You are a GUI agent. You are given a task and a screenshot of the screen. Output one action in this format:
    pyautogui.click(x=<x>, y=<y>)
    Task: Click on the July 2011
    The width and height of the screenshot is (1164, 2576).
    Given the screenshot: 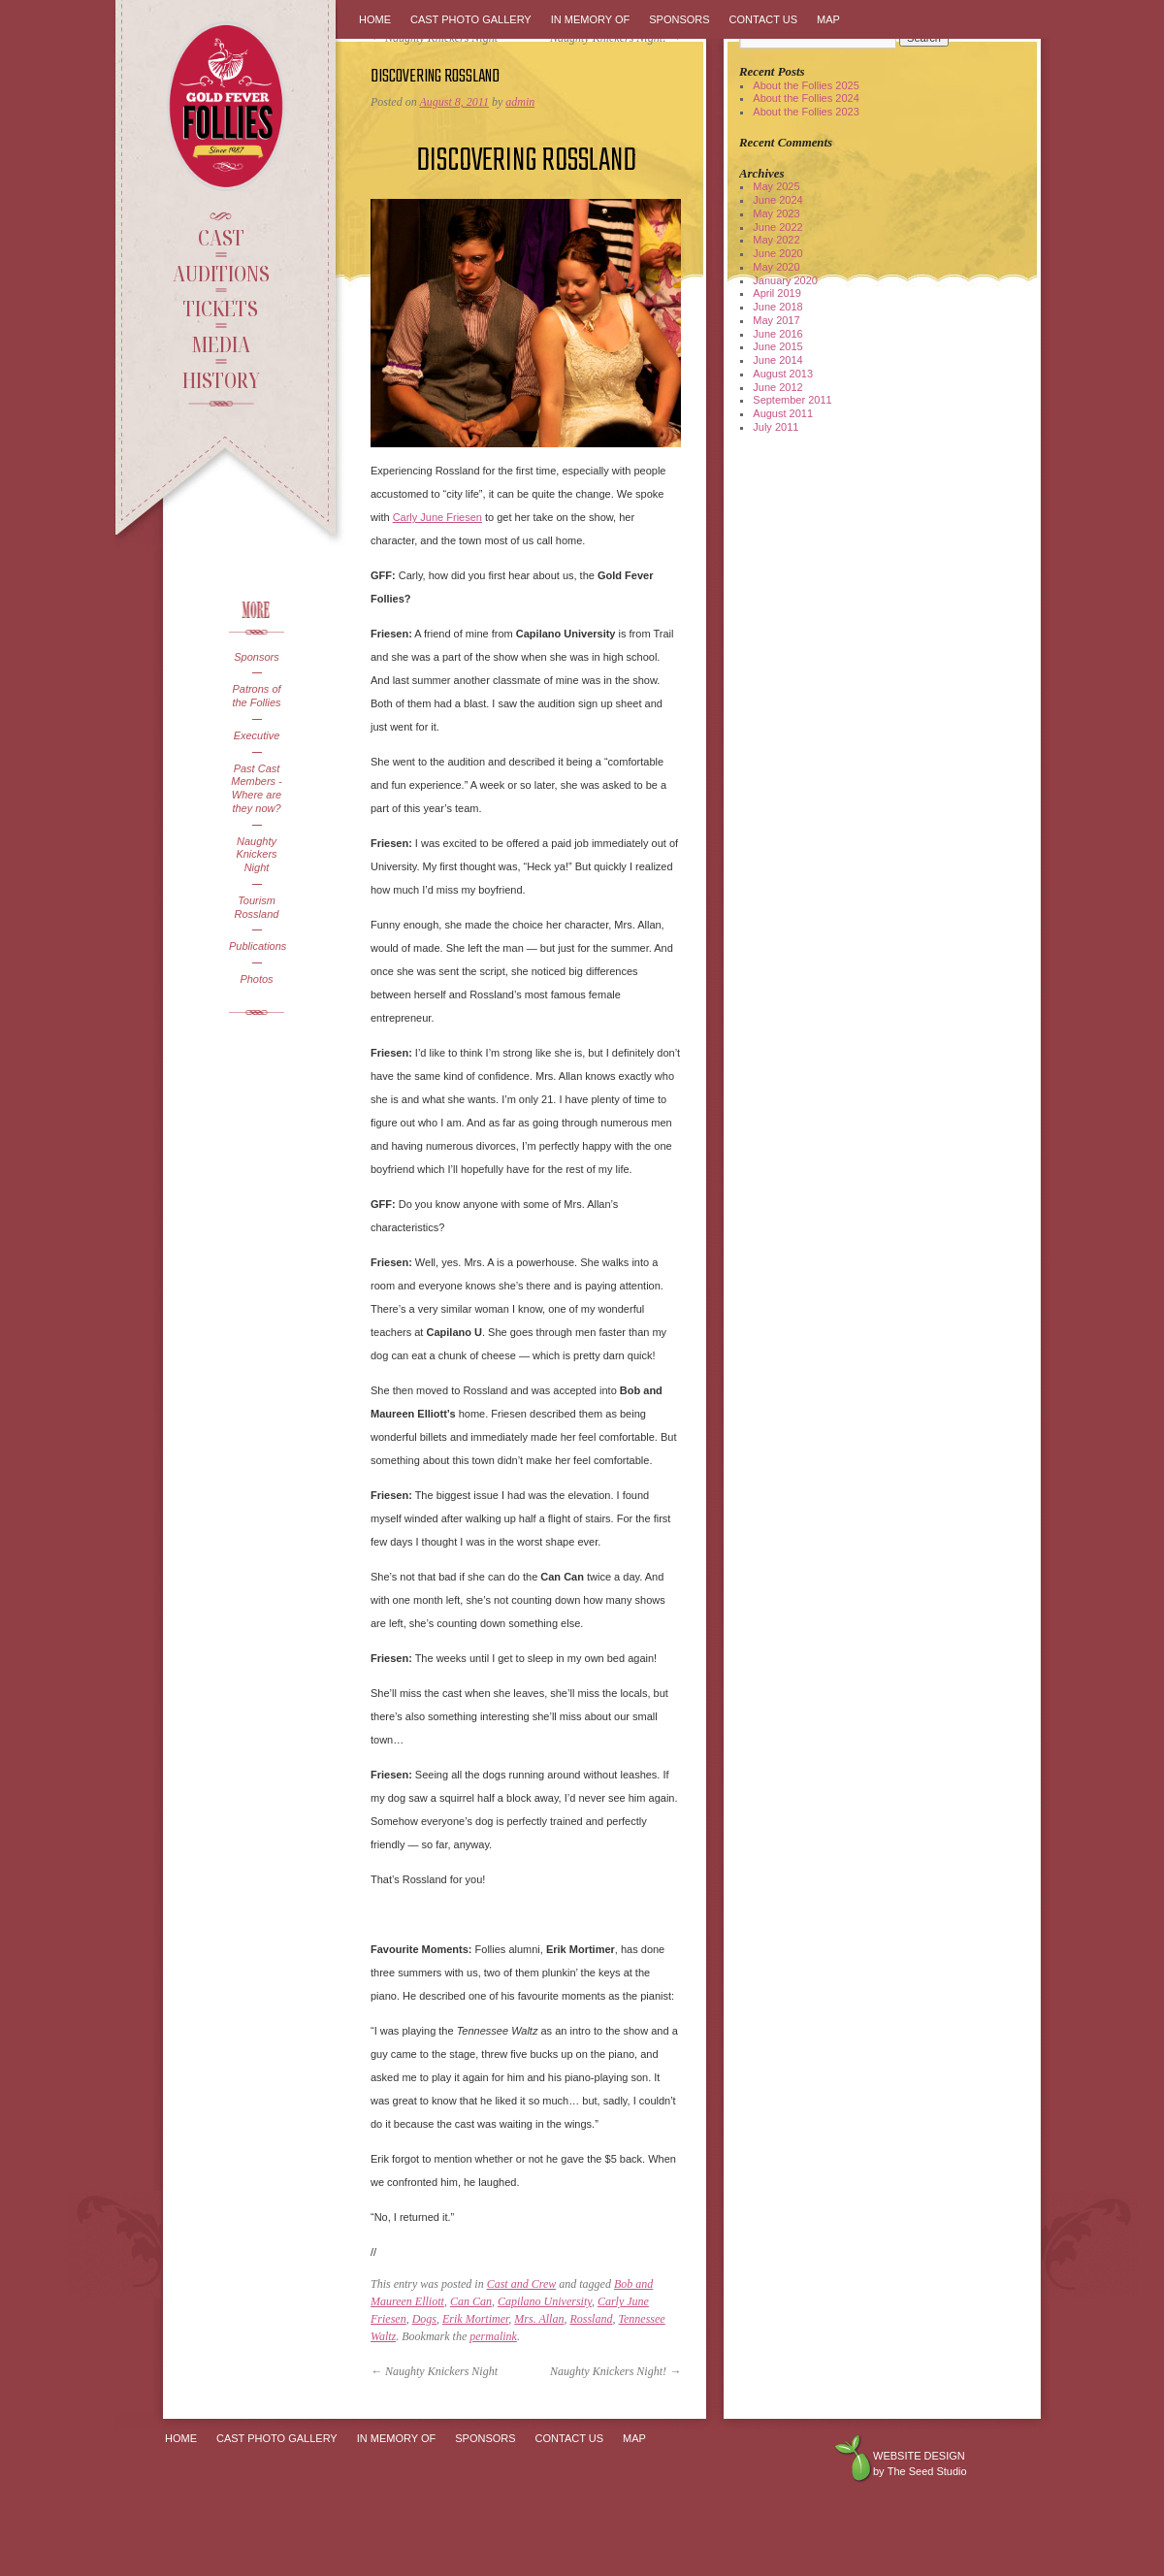 What is the action you would take?
    pyautogui.click(x=775, y=427)
    